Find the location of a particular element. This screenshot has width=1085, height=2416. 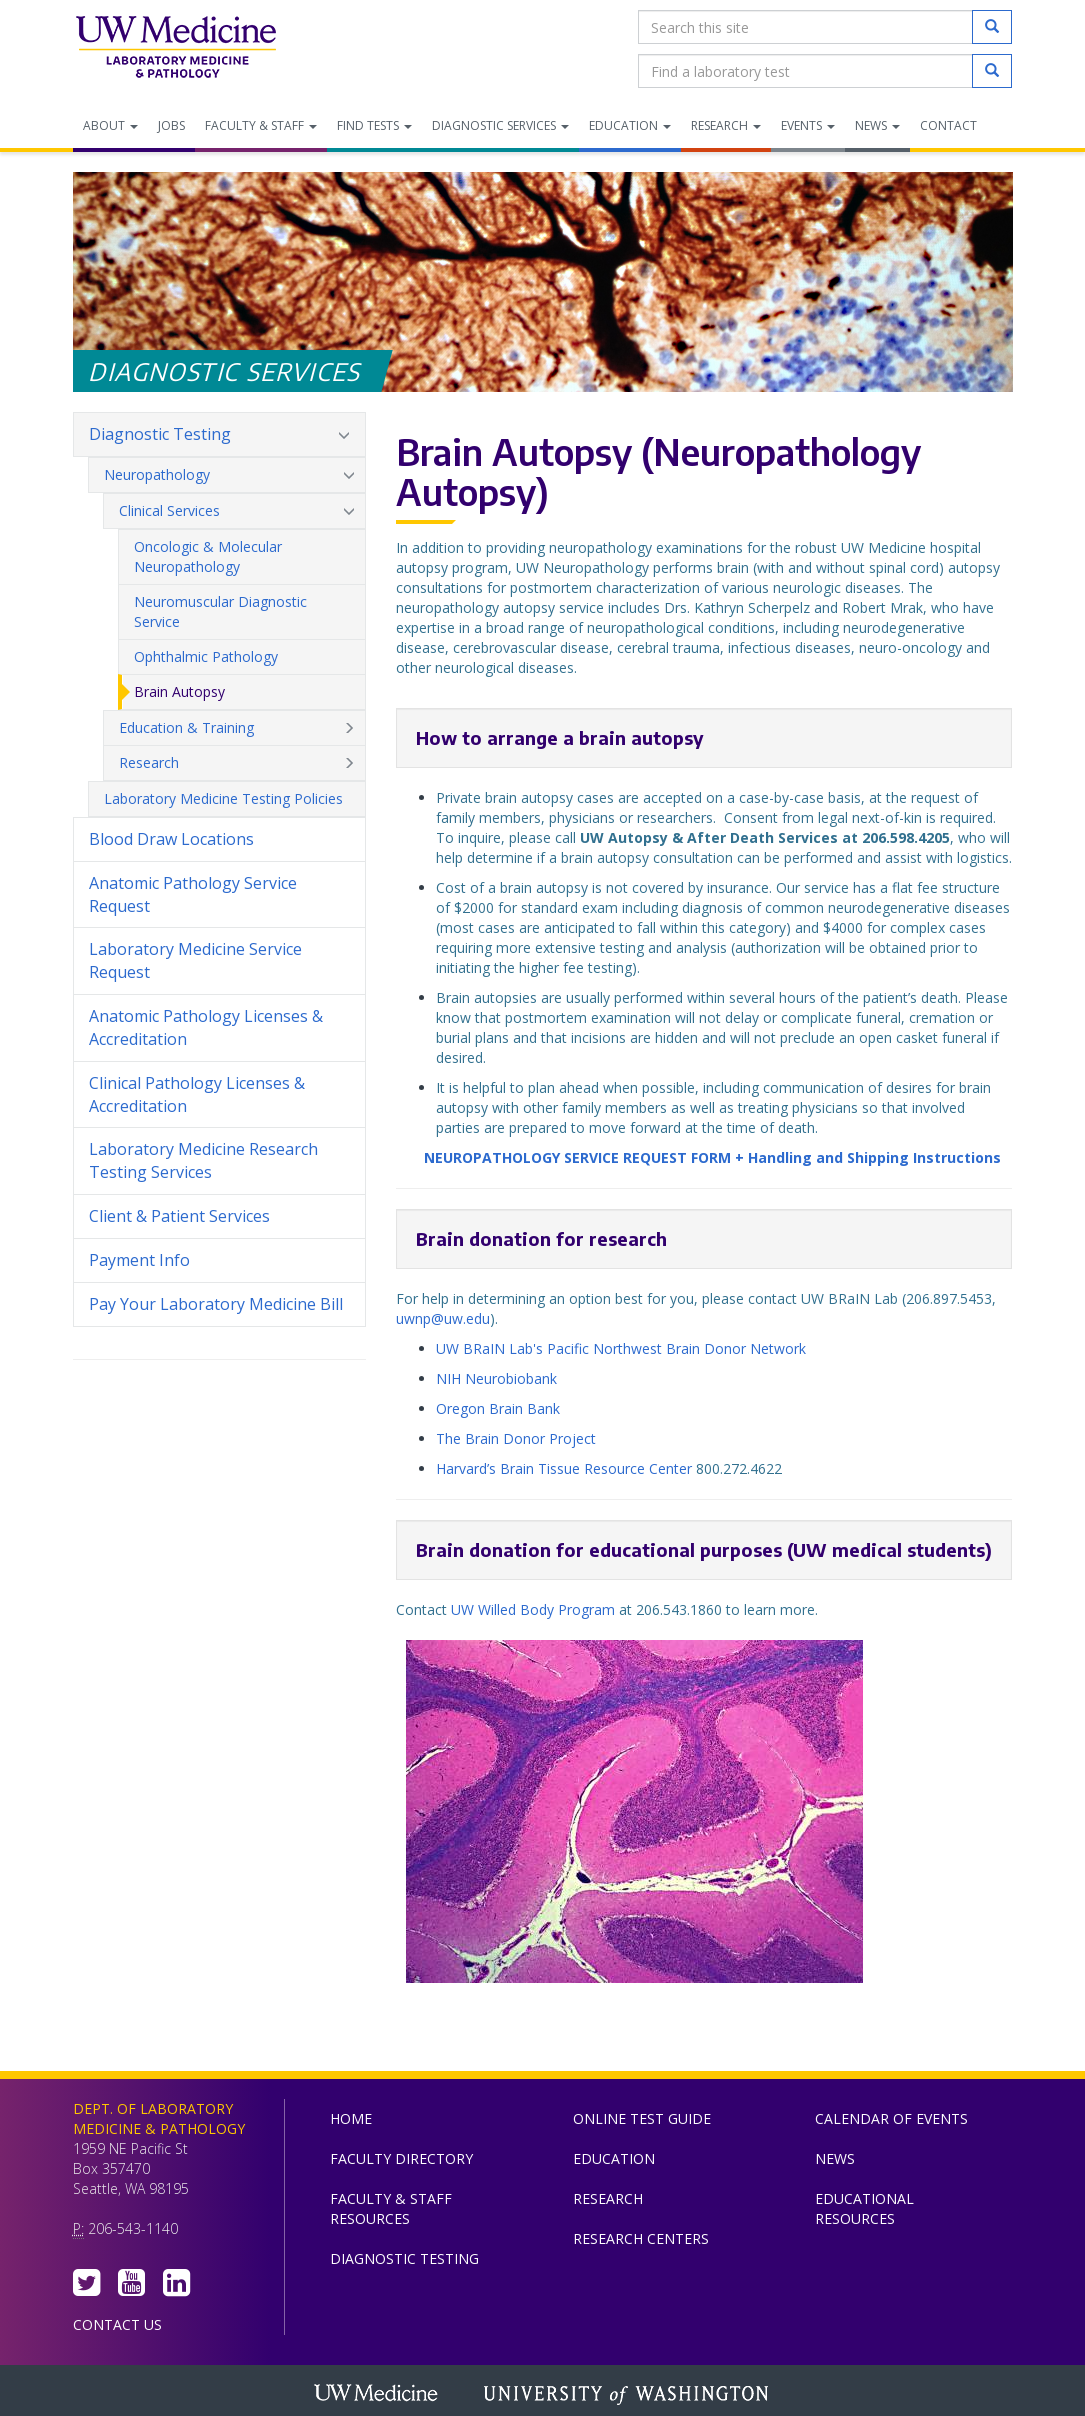

Laboratory Medicine Service Request [menuitem] is located at coordinates (195, 960).